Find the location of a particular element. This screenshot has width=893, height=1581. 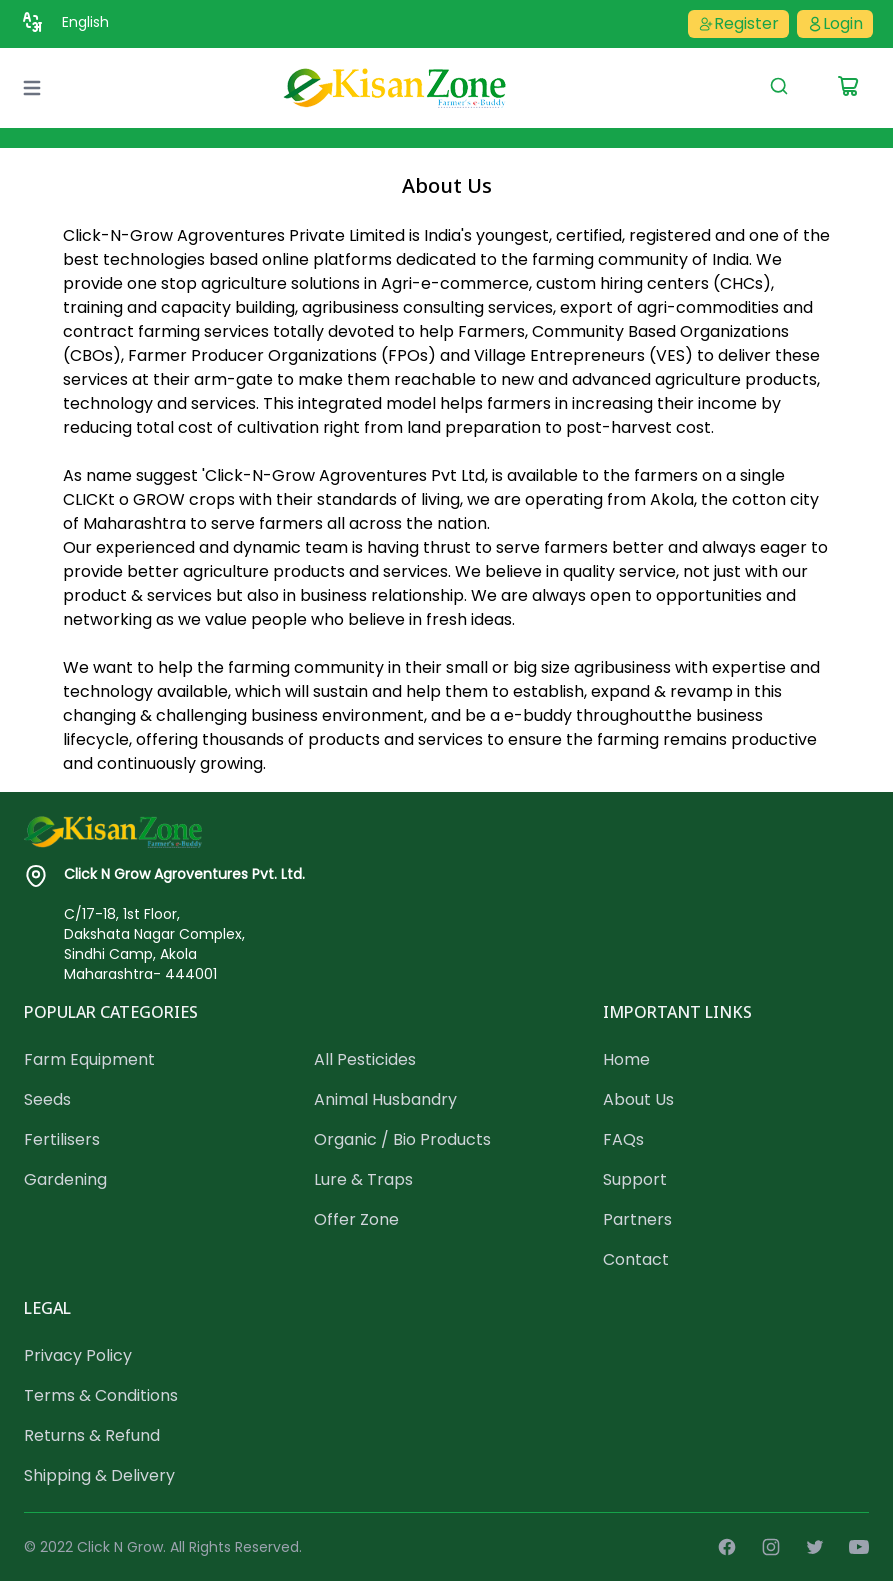

Animal Husbandry is located at coordinates (385, 1099).